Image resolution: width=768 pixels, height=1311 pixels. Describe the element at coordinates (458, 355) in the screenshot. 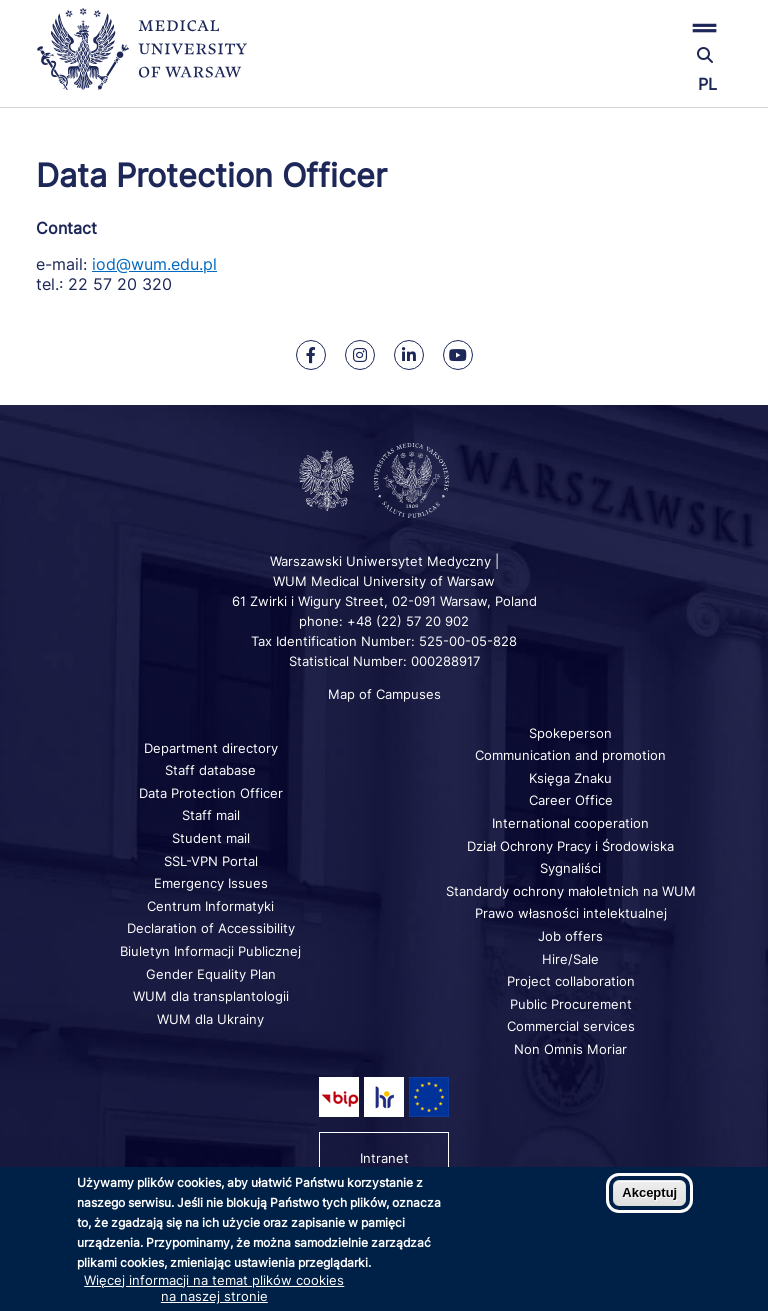

I see `[Our Youtube]` at that location.